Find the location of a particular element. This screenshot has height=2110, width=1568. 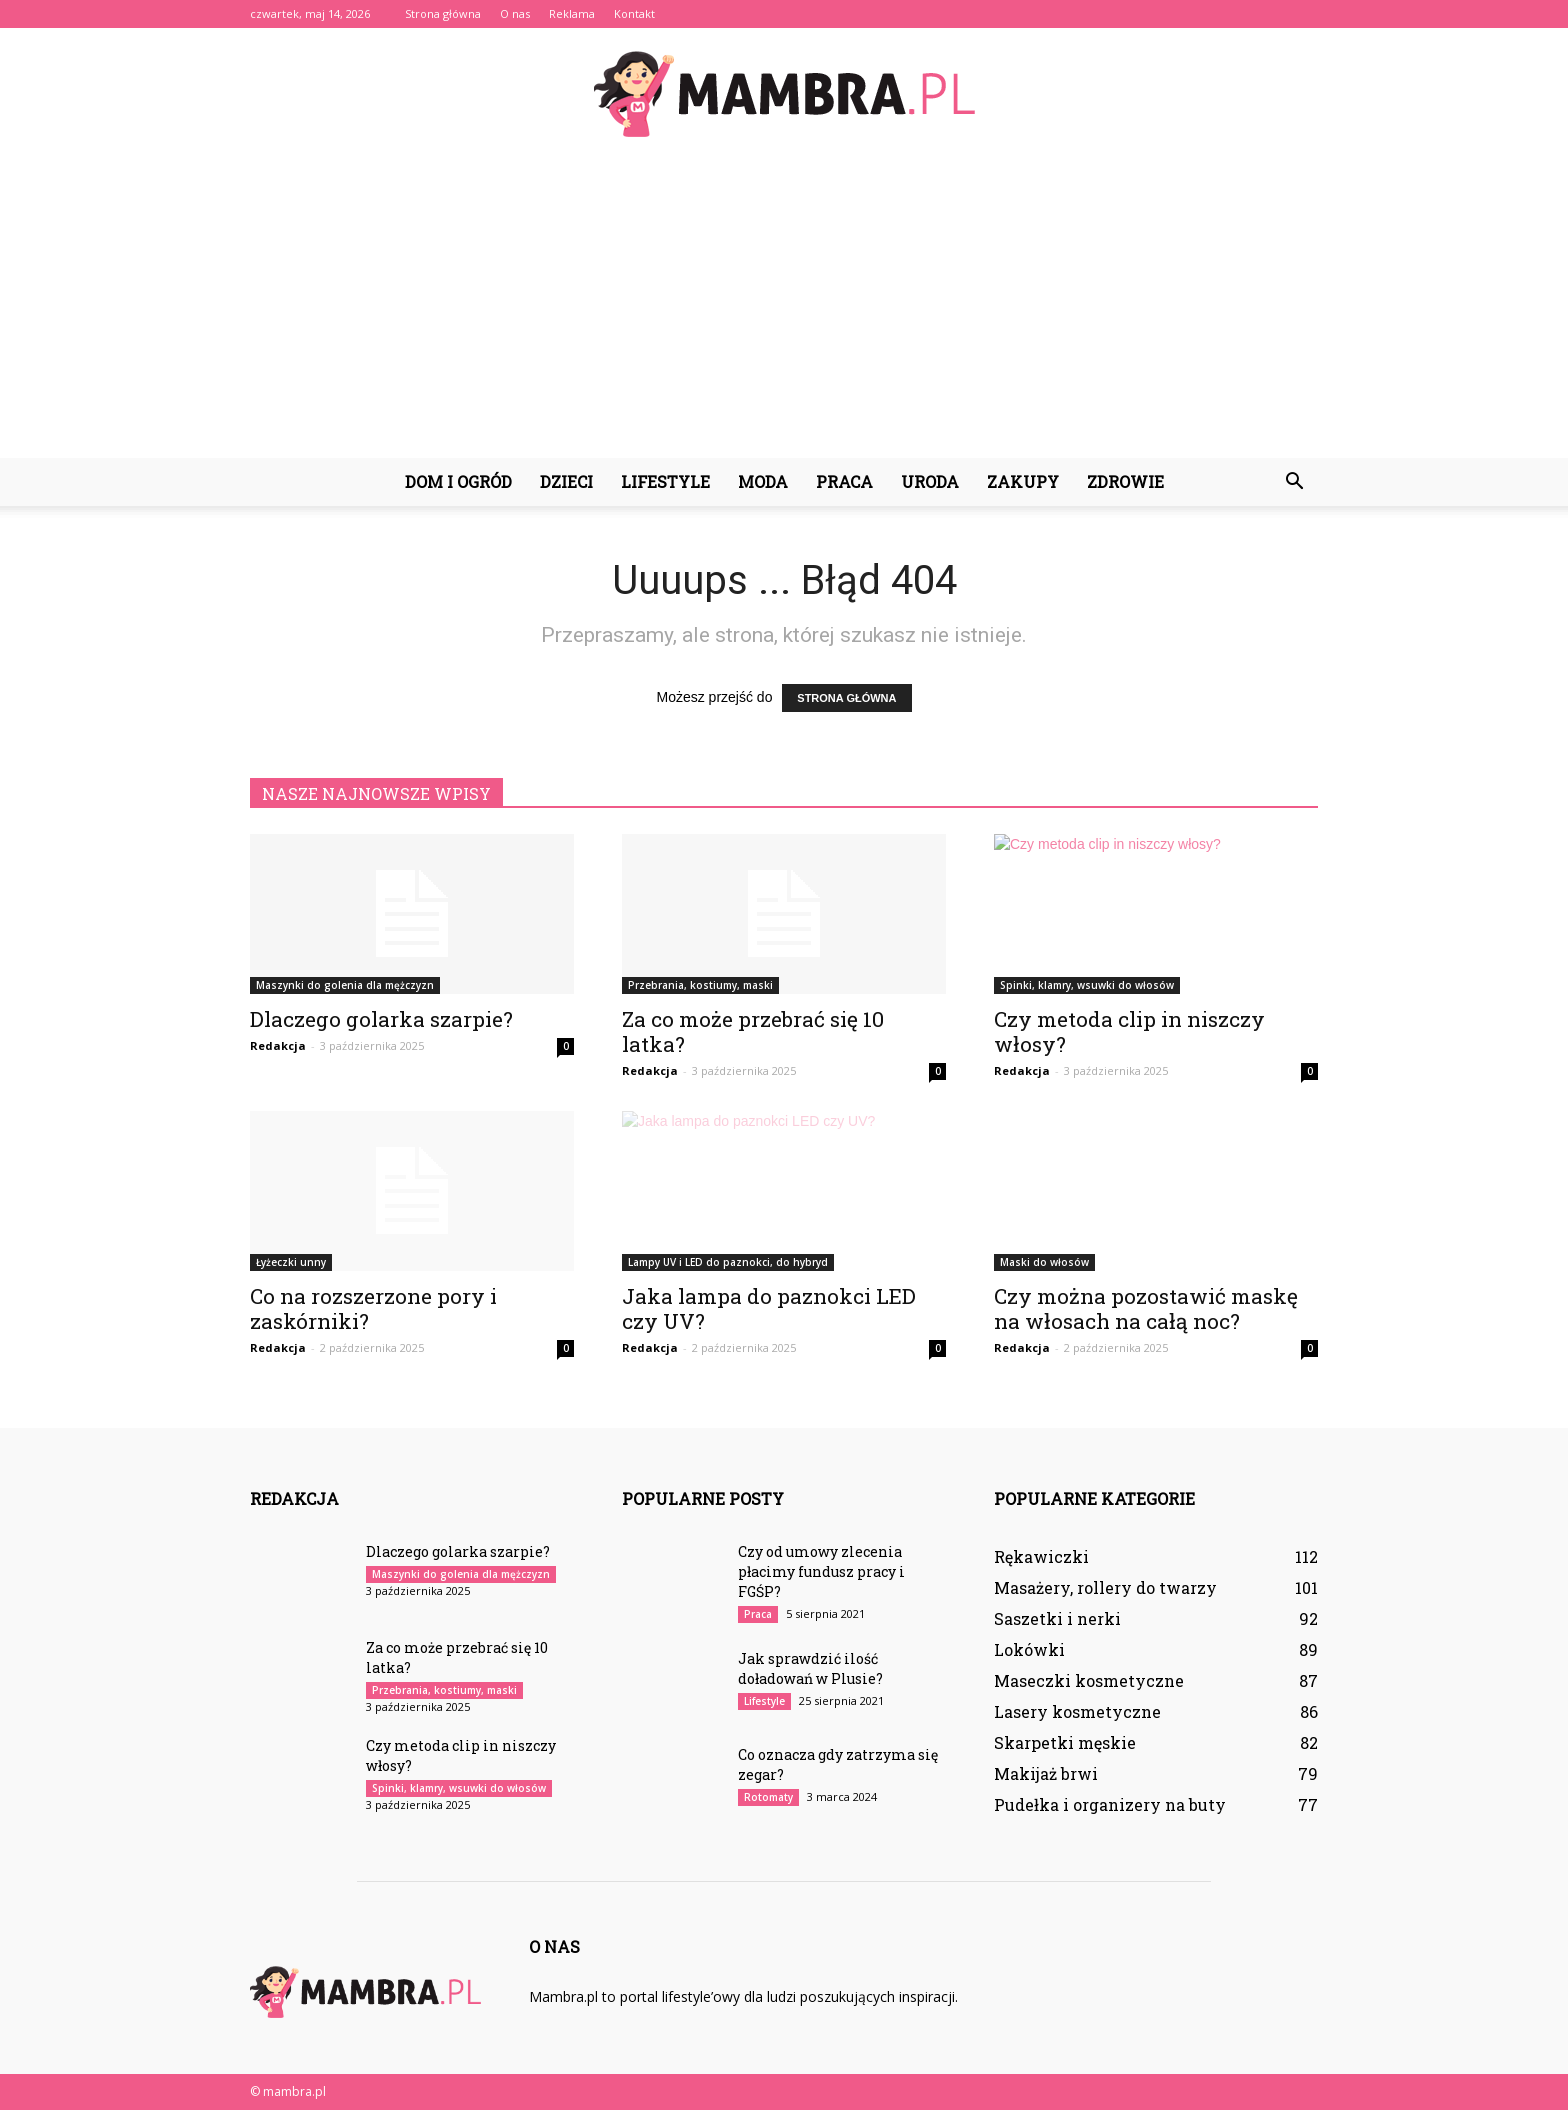

Lokówki is located at coordinates (1029, 1649).